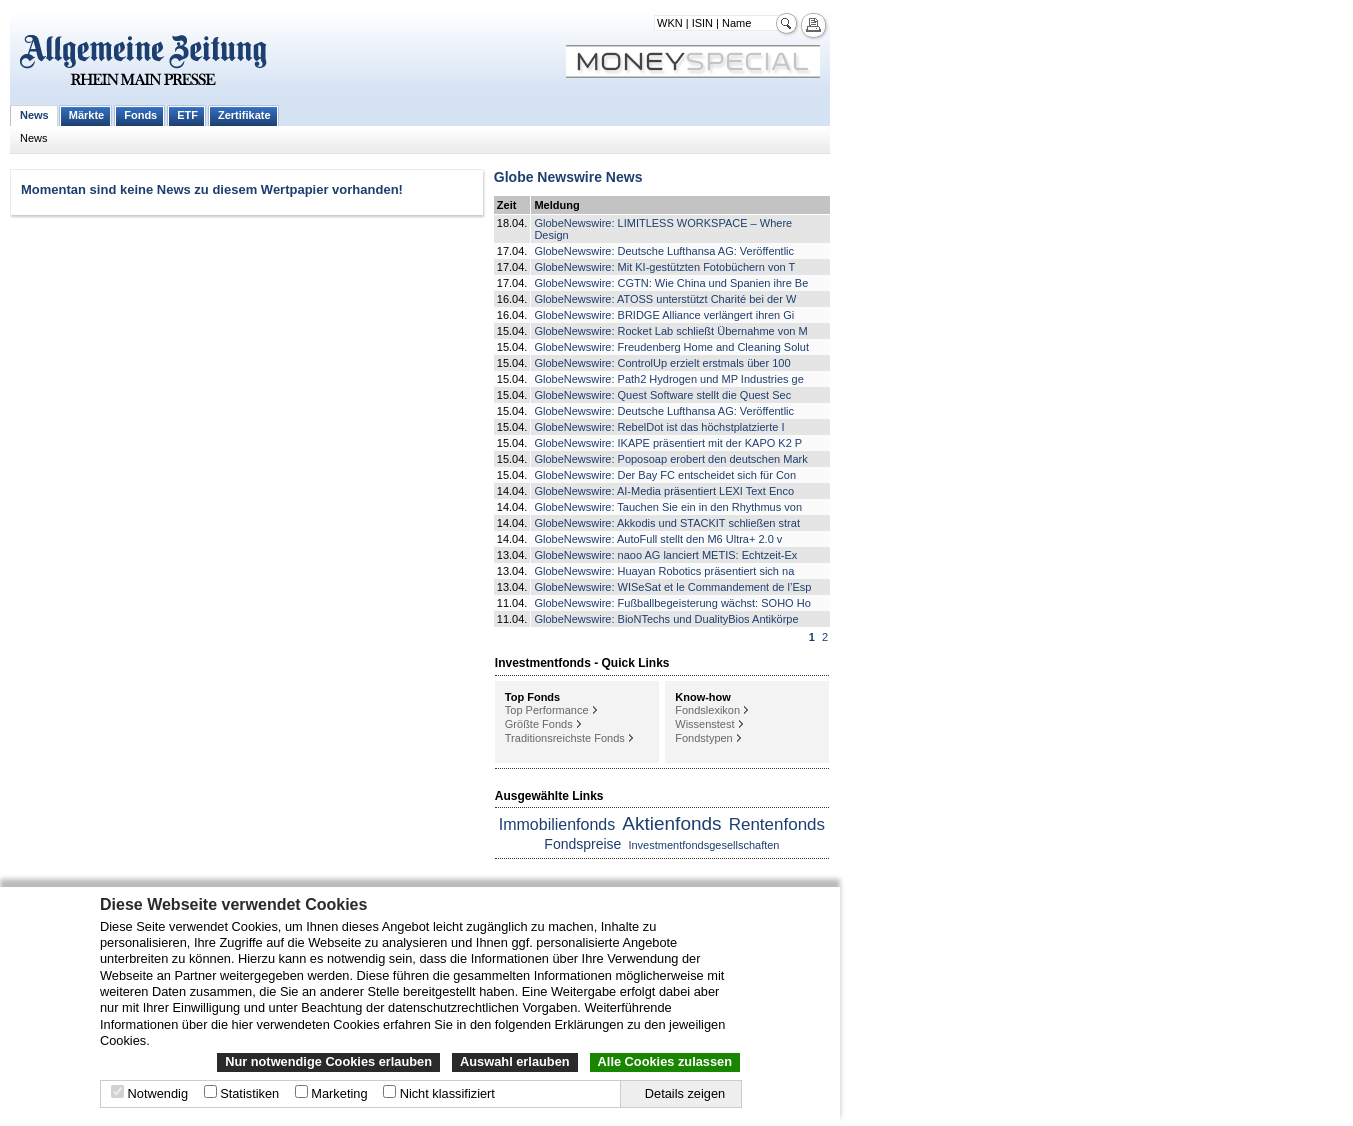 The image size is (1353, 1126). Describe the element at coordinates (328, 1061) in the screenshot. I see `Nur notwendige Cookies erlauben` at that location.